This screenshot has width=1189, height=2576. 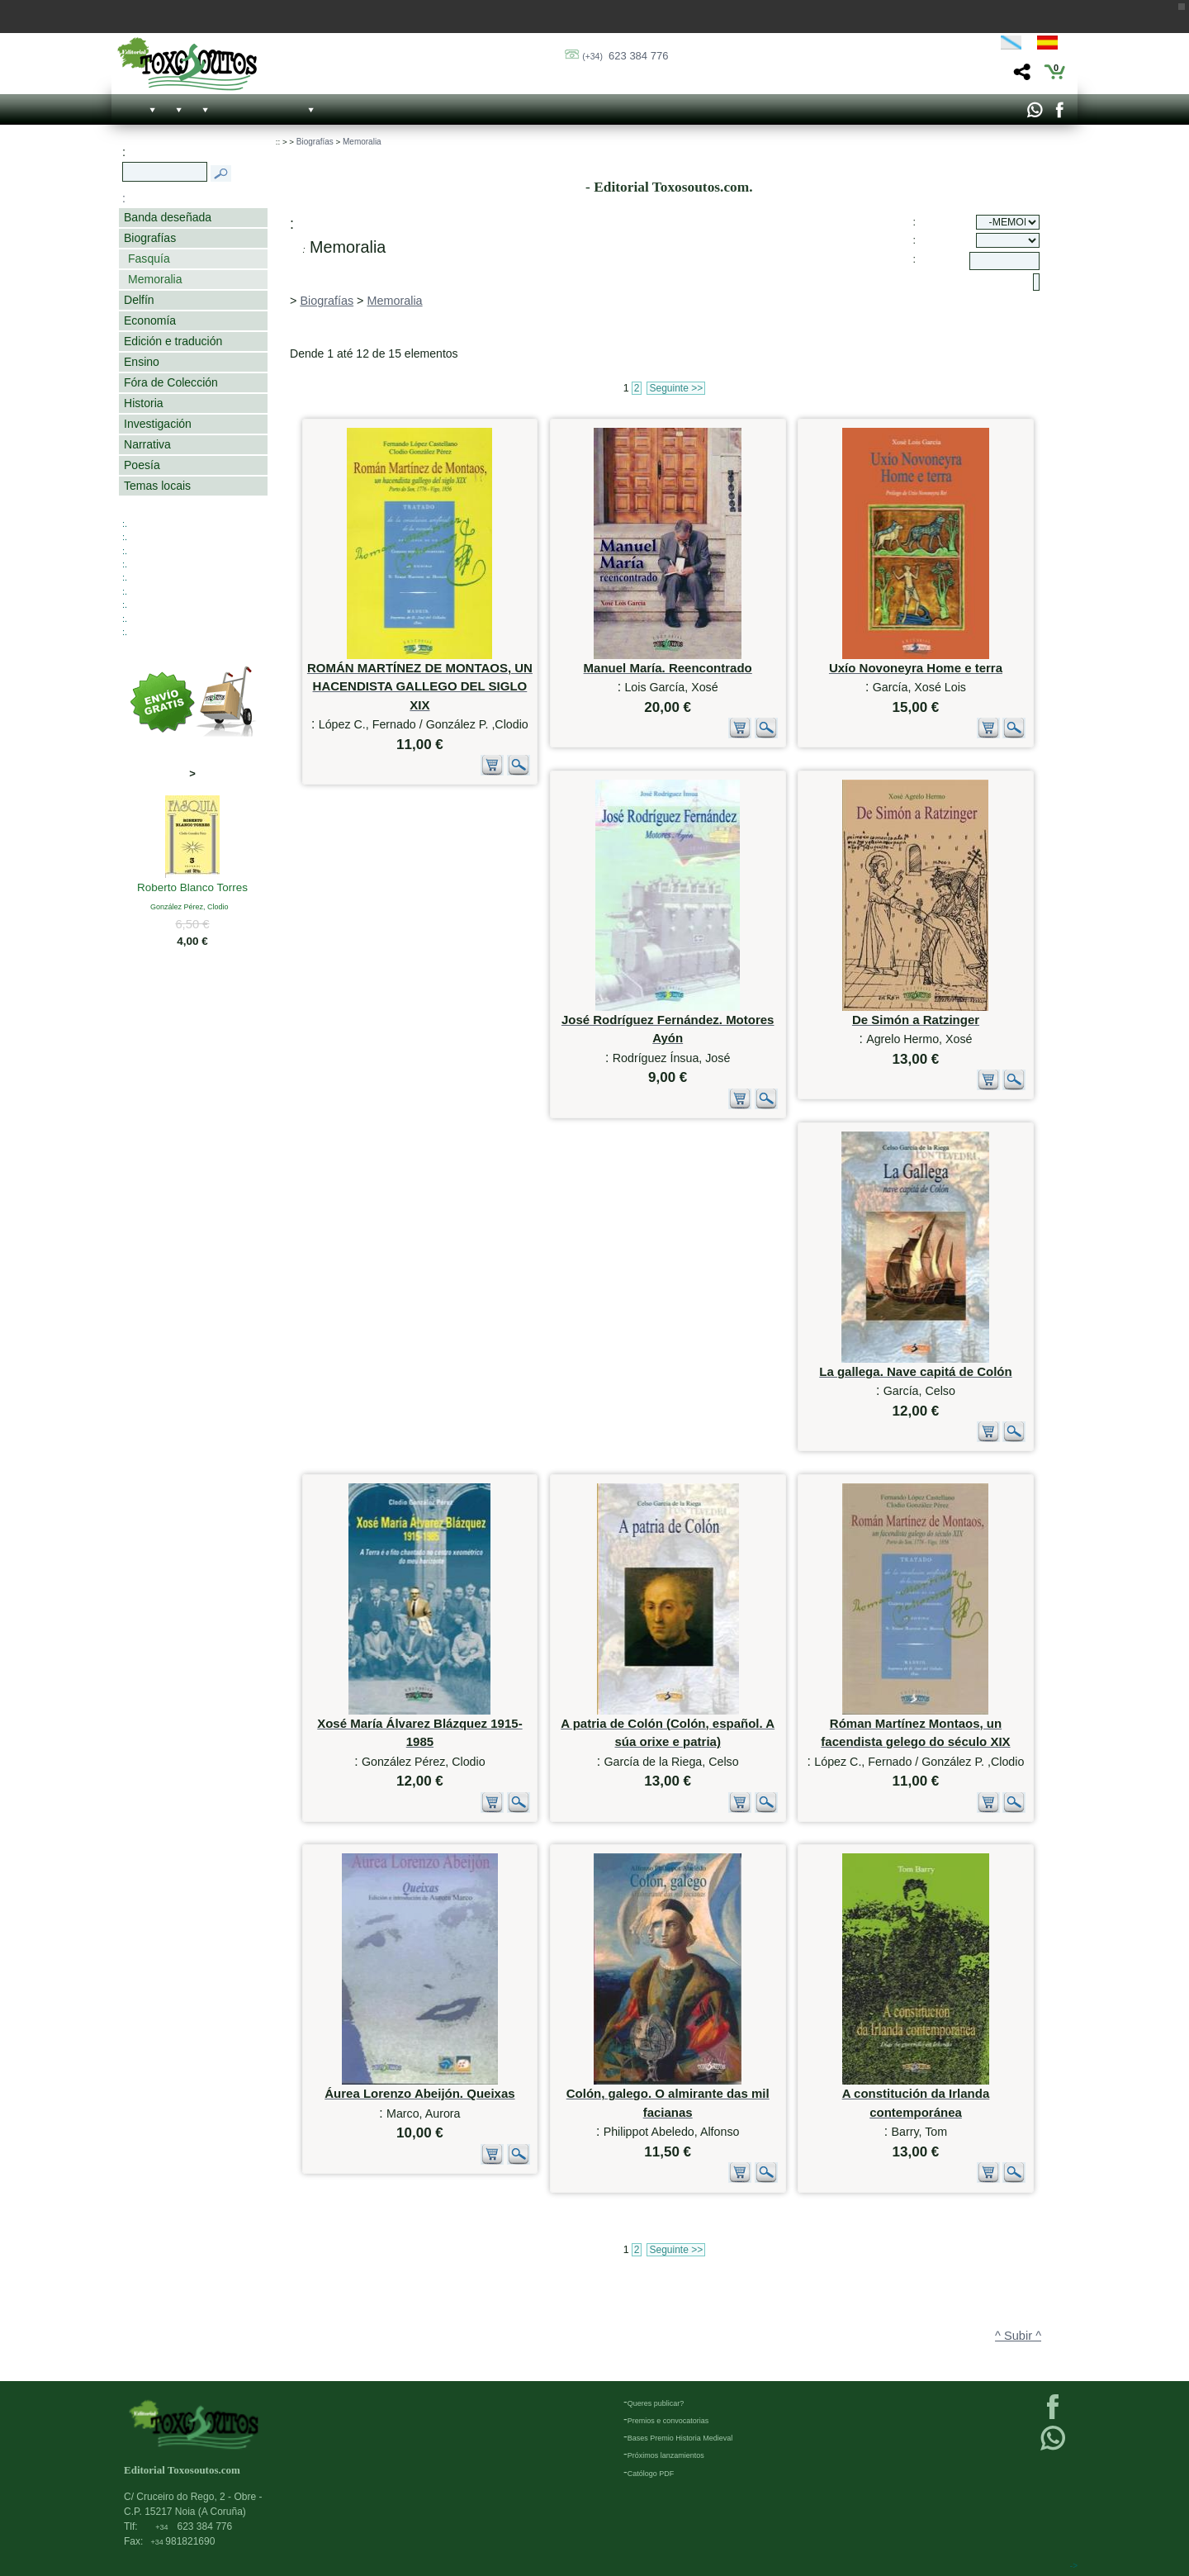 I want to click on Católogo PDF, so click(x=651, y=2473).